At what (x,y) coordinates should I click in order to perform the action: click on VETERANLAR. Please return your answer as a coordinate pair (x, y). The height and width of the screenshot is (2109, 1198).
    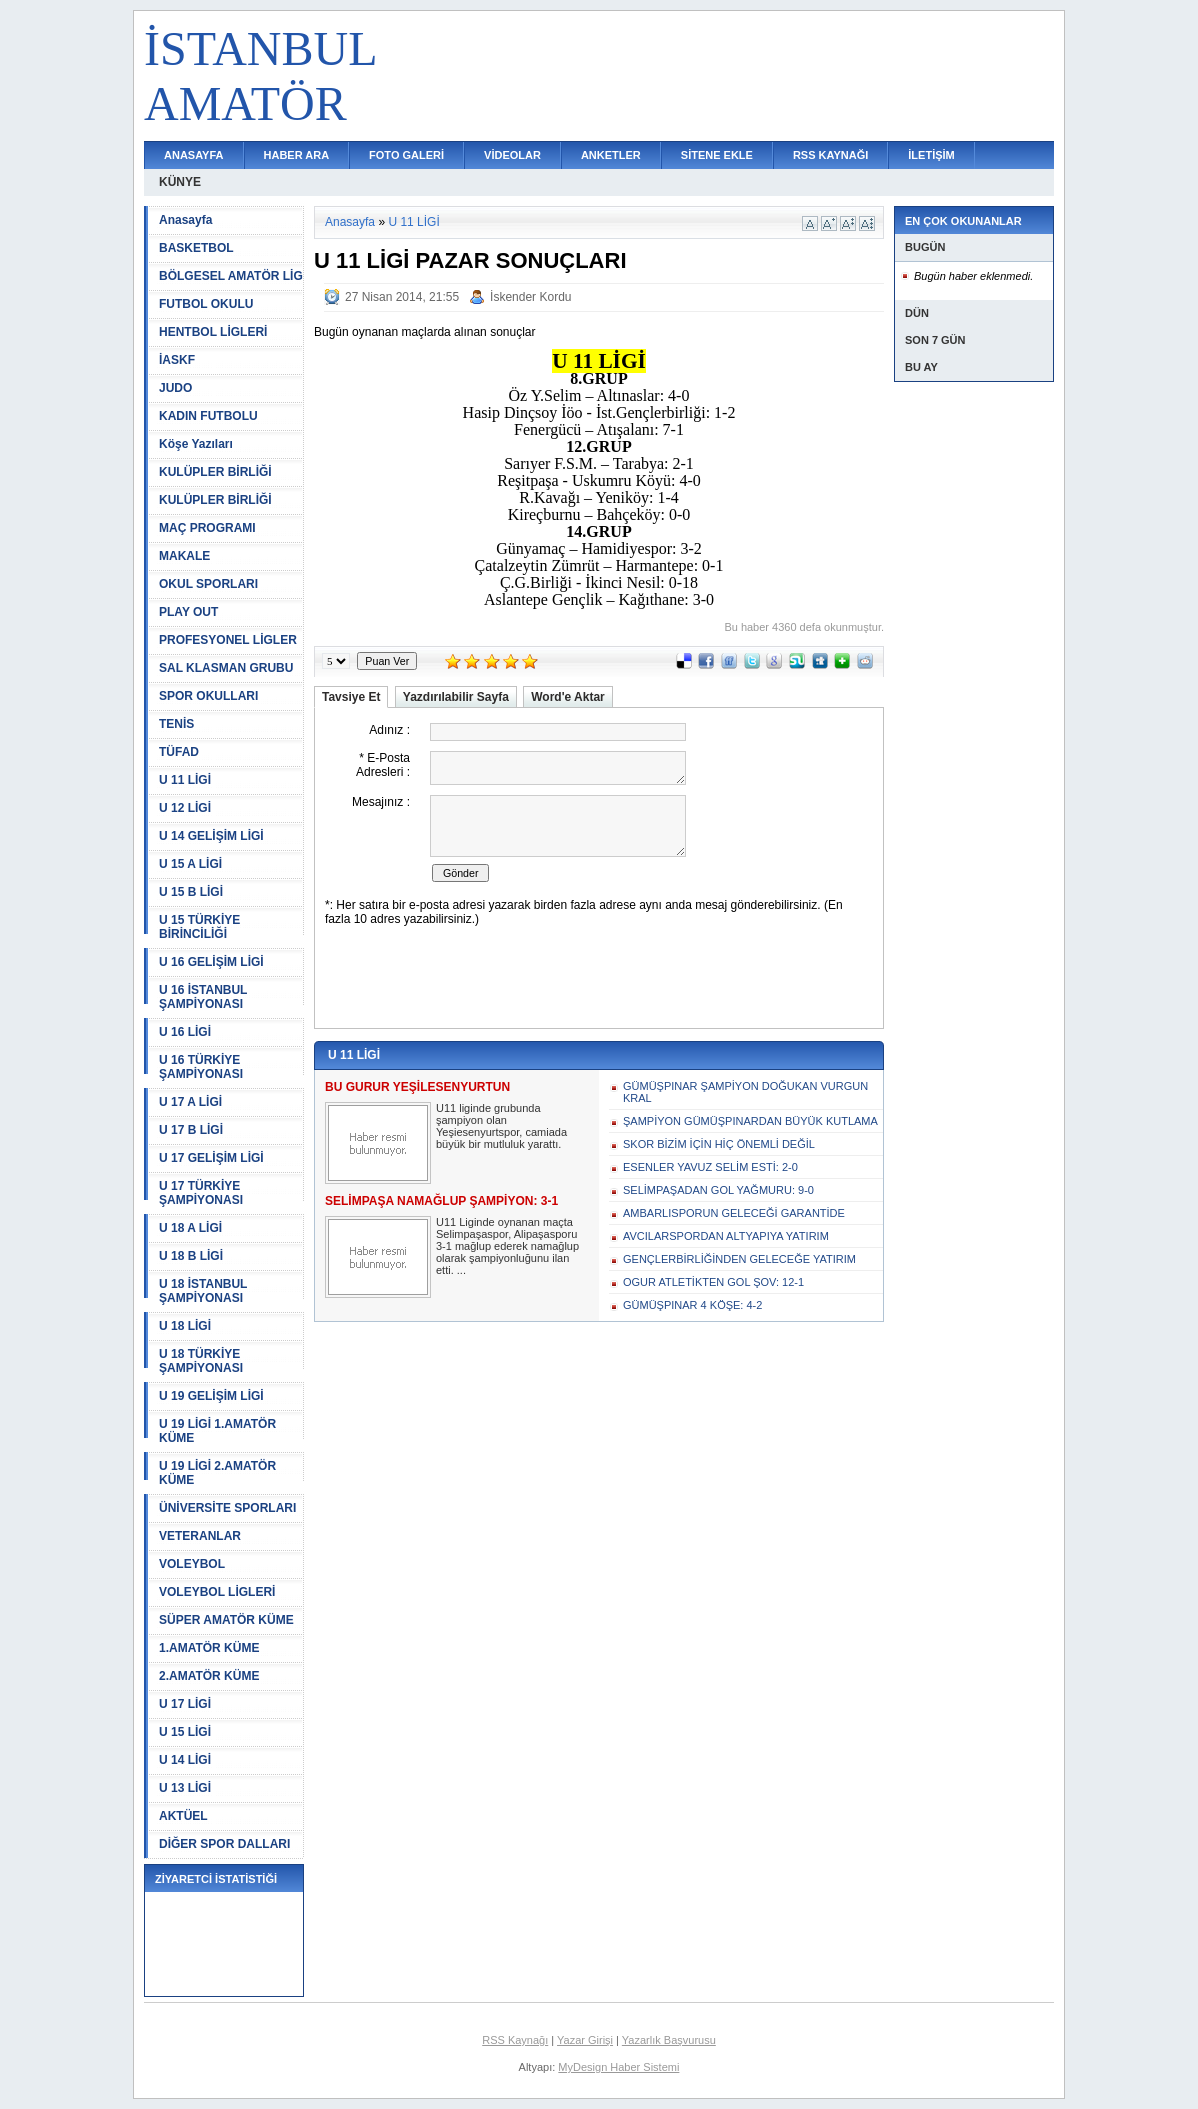
    Looking at the image, I should click on (200, 1536).